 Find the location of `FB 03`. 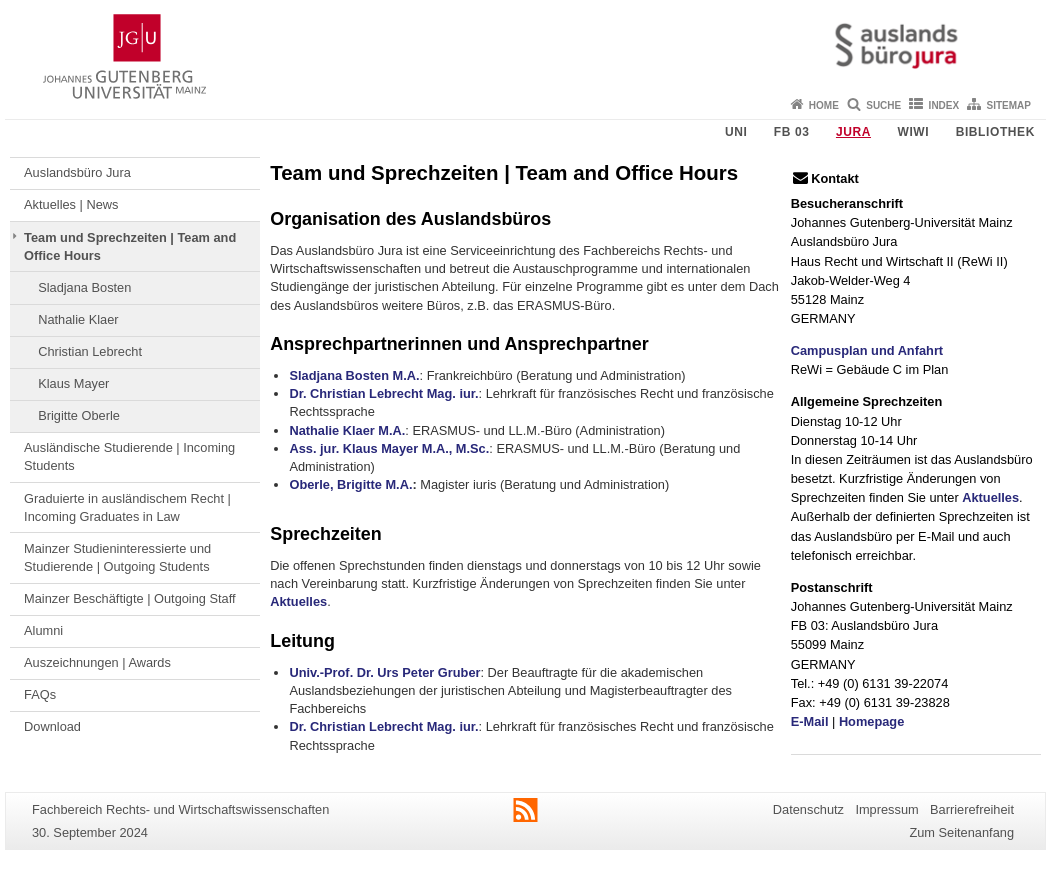

FB 03 is located at coordinates (792, 132).